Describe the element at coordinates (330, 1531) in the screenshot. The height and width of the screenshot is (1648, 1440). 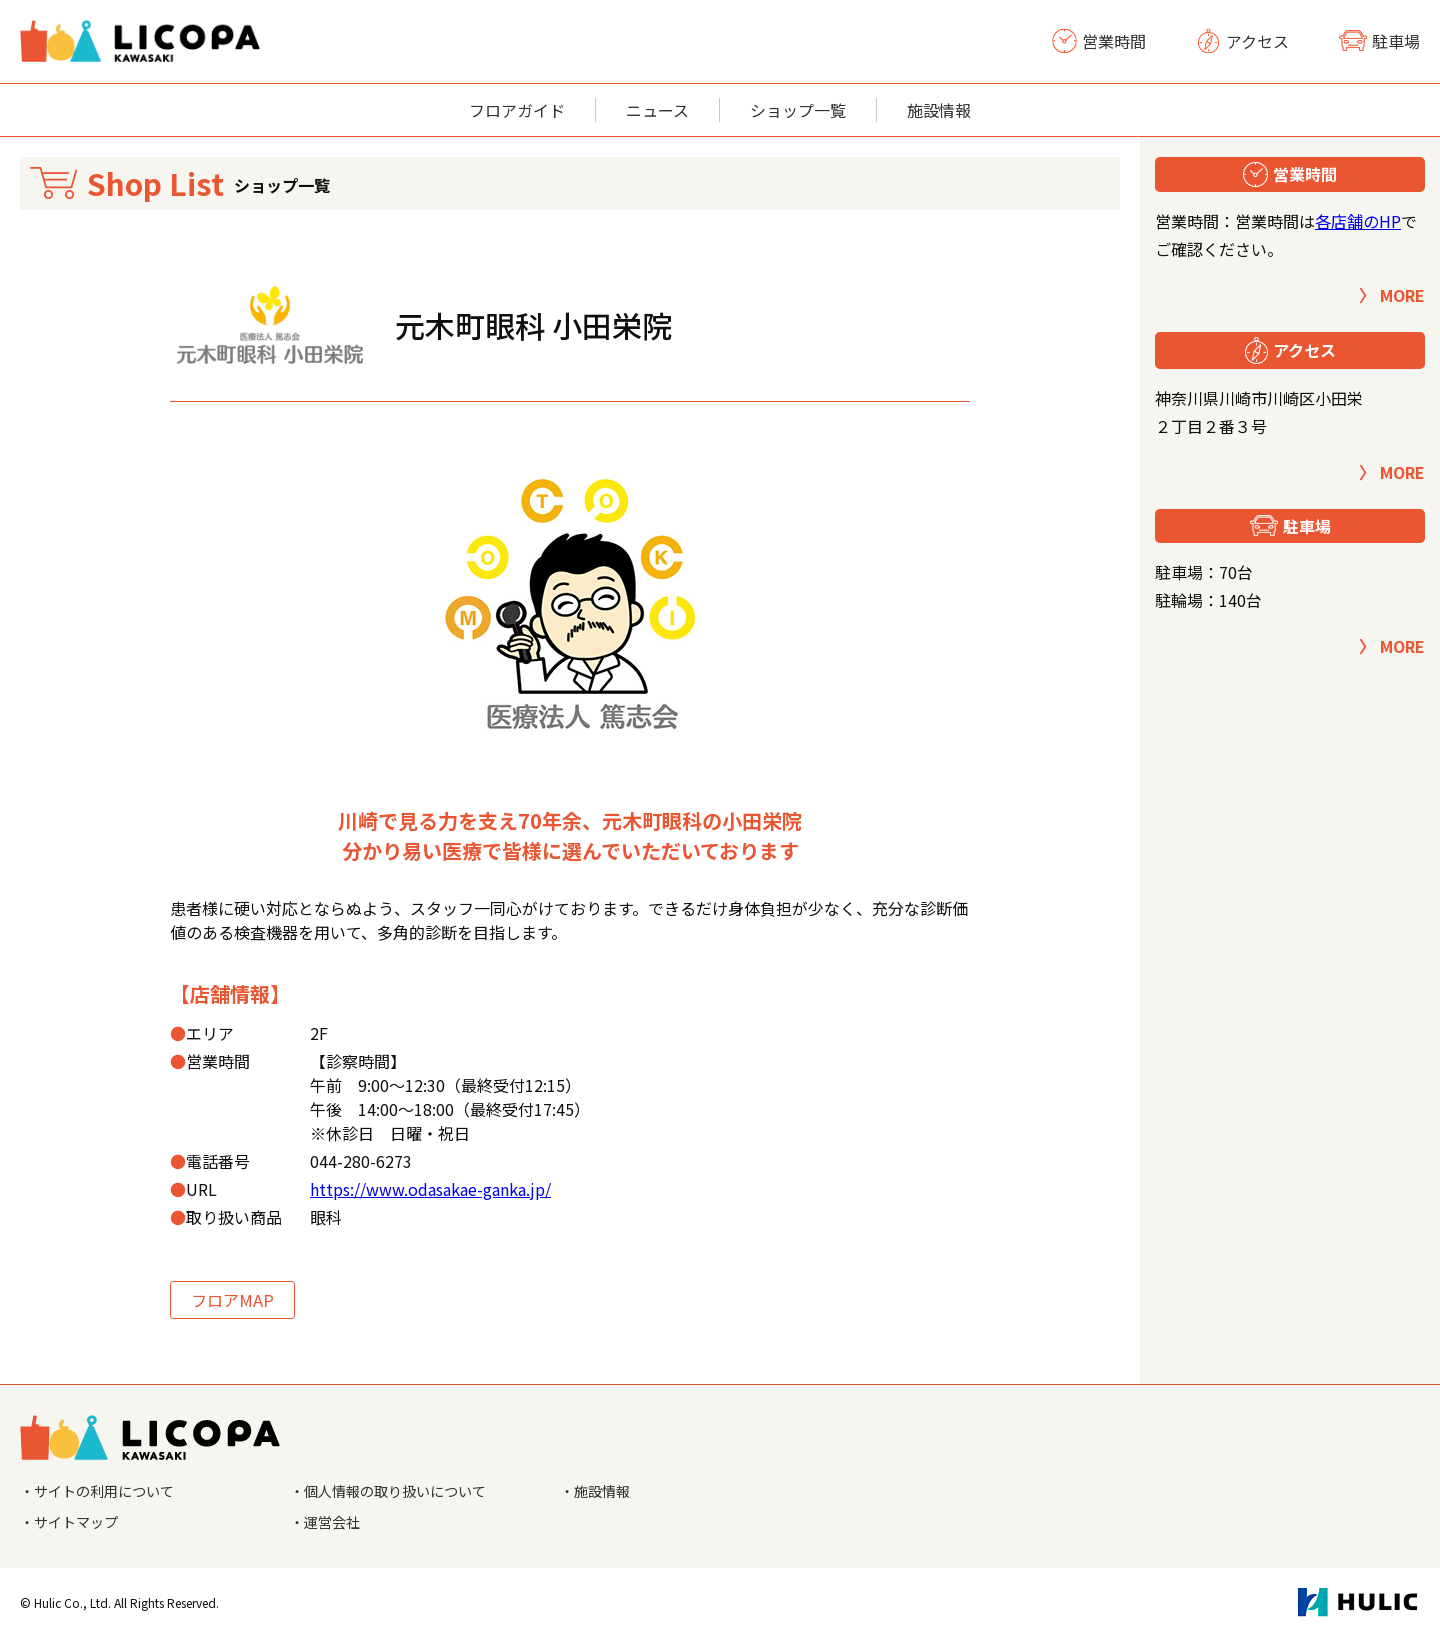
I see `・運営会社` at that location.